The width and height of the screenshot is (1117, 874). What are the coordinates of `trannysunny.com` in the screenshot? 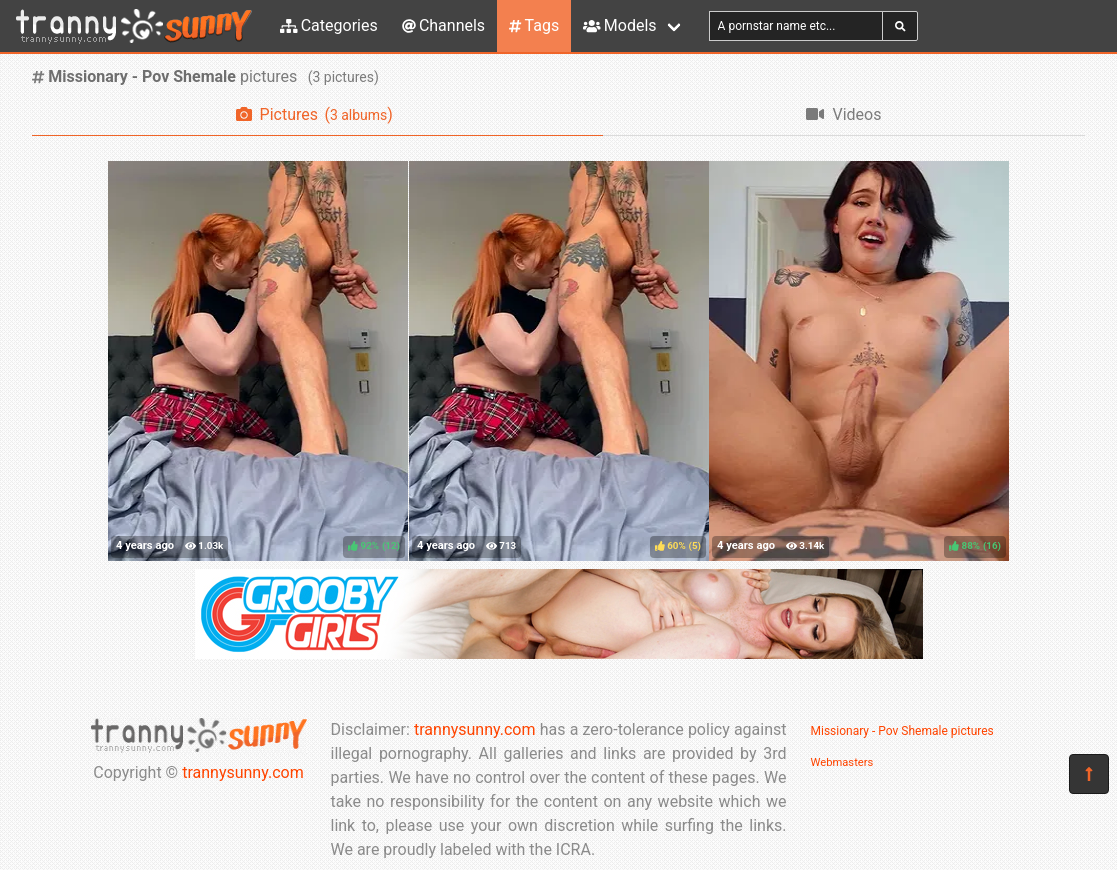 It's located at (243, 772).